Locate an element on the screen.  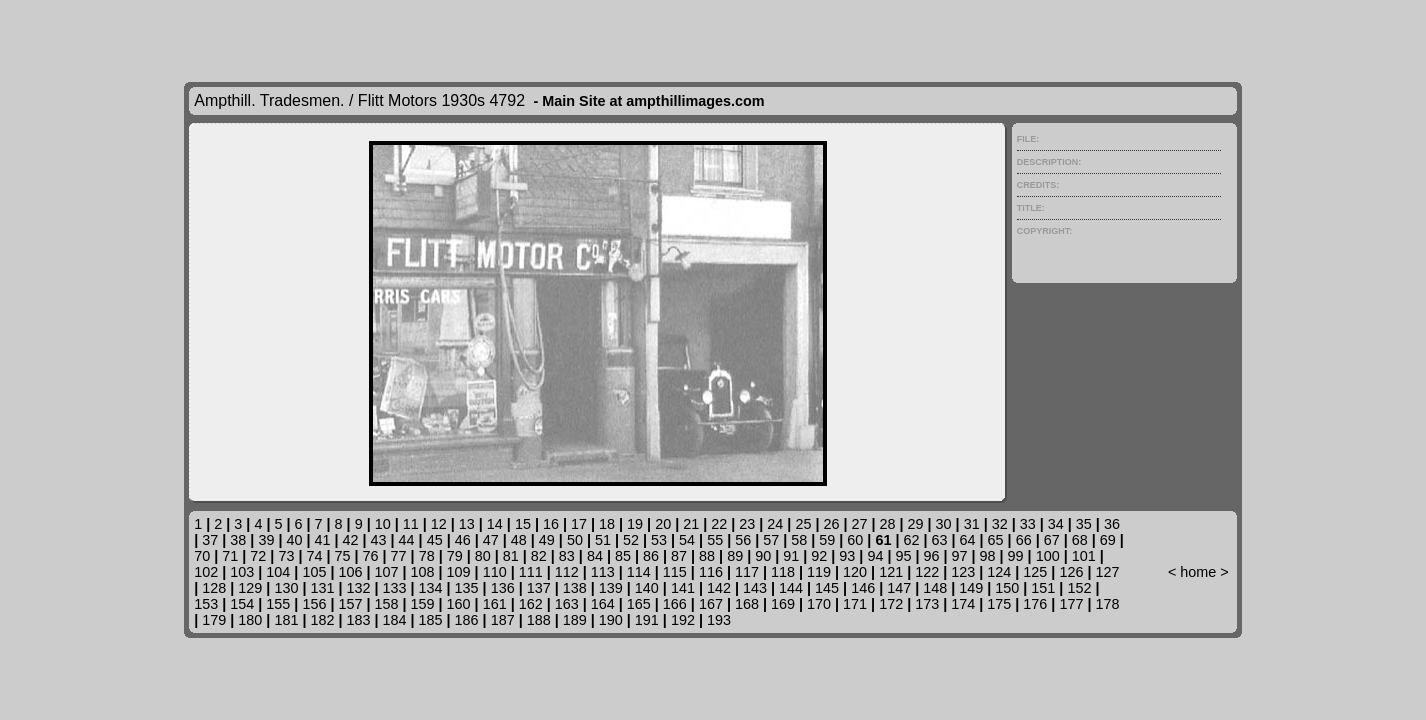
24 is located at coordinates (775, 524).